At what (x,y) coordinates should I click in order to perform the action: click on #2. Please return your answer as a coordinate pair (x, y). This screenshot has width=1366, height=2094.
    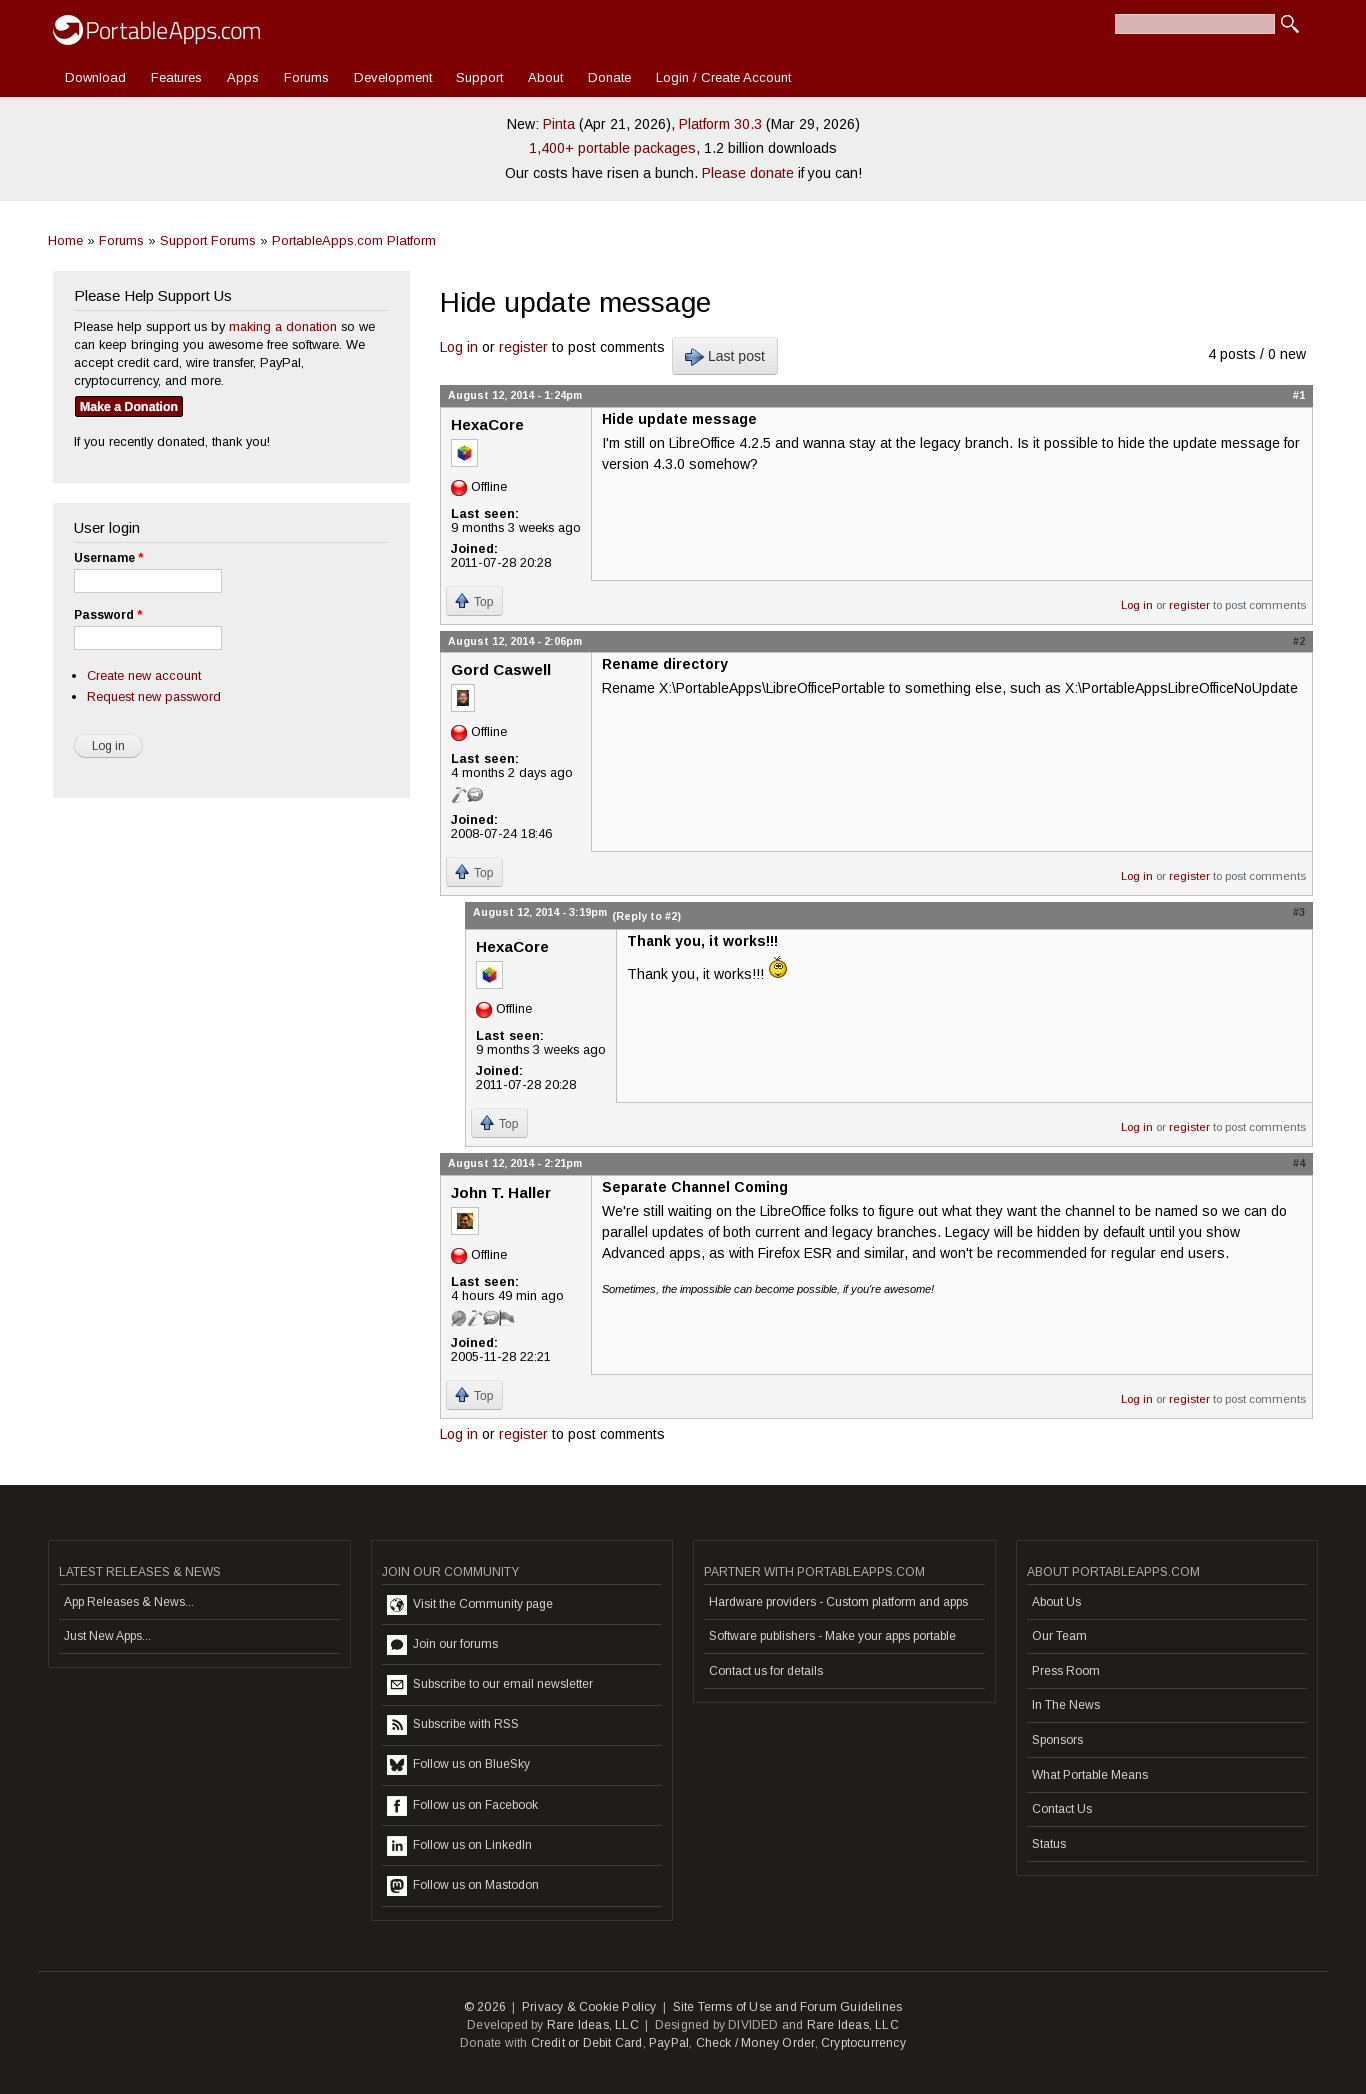
    Looking at the image, I should click on (1299, 641).